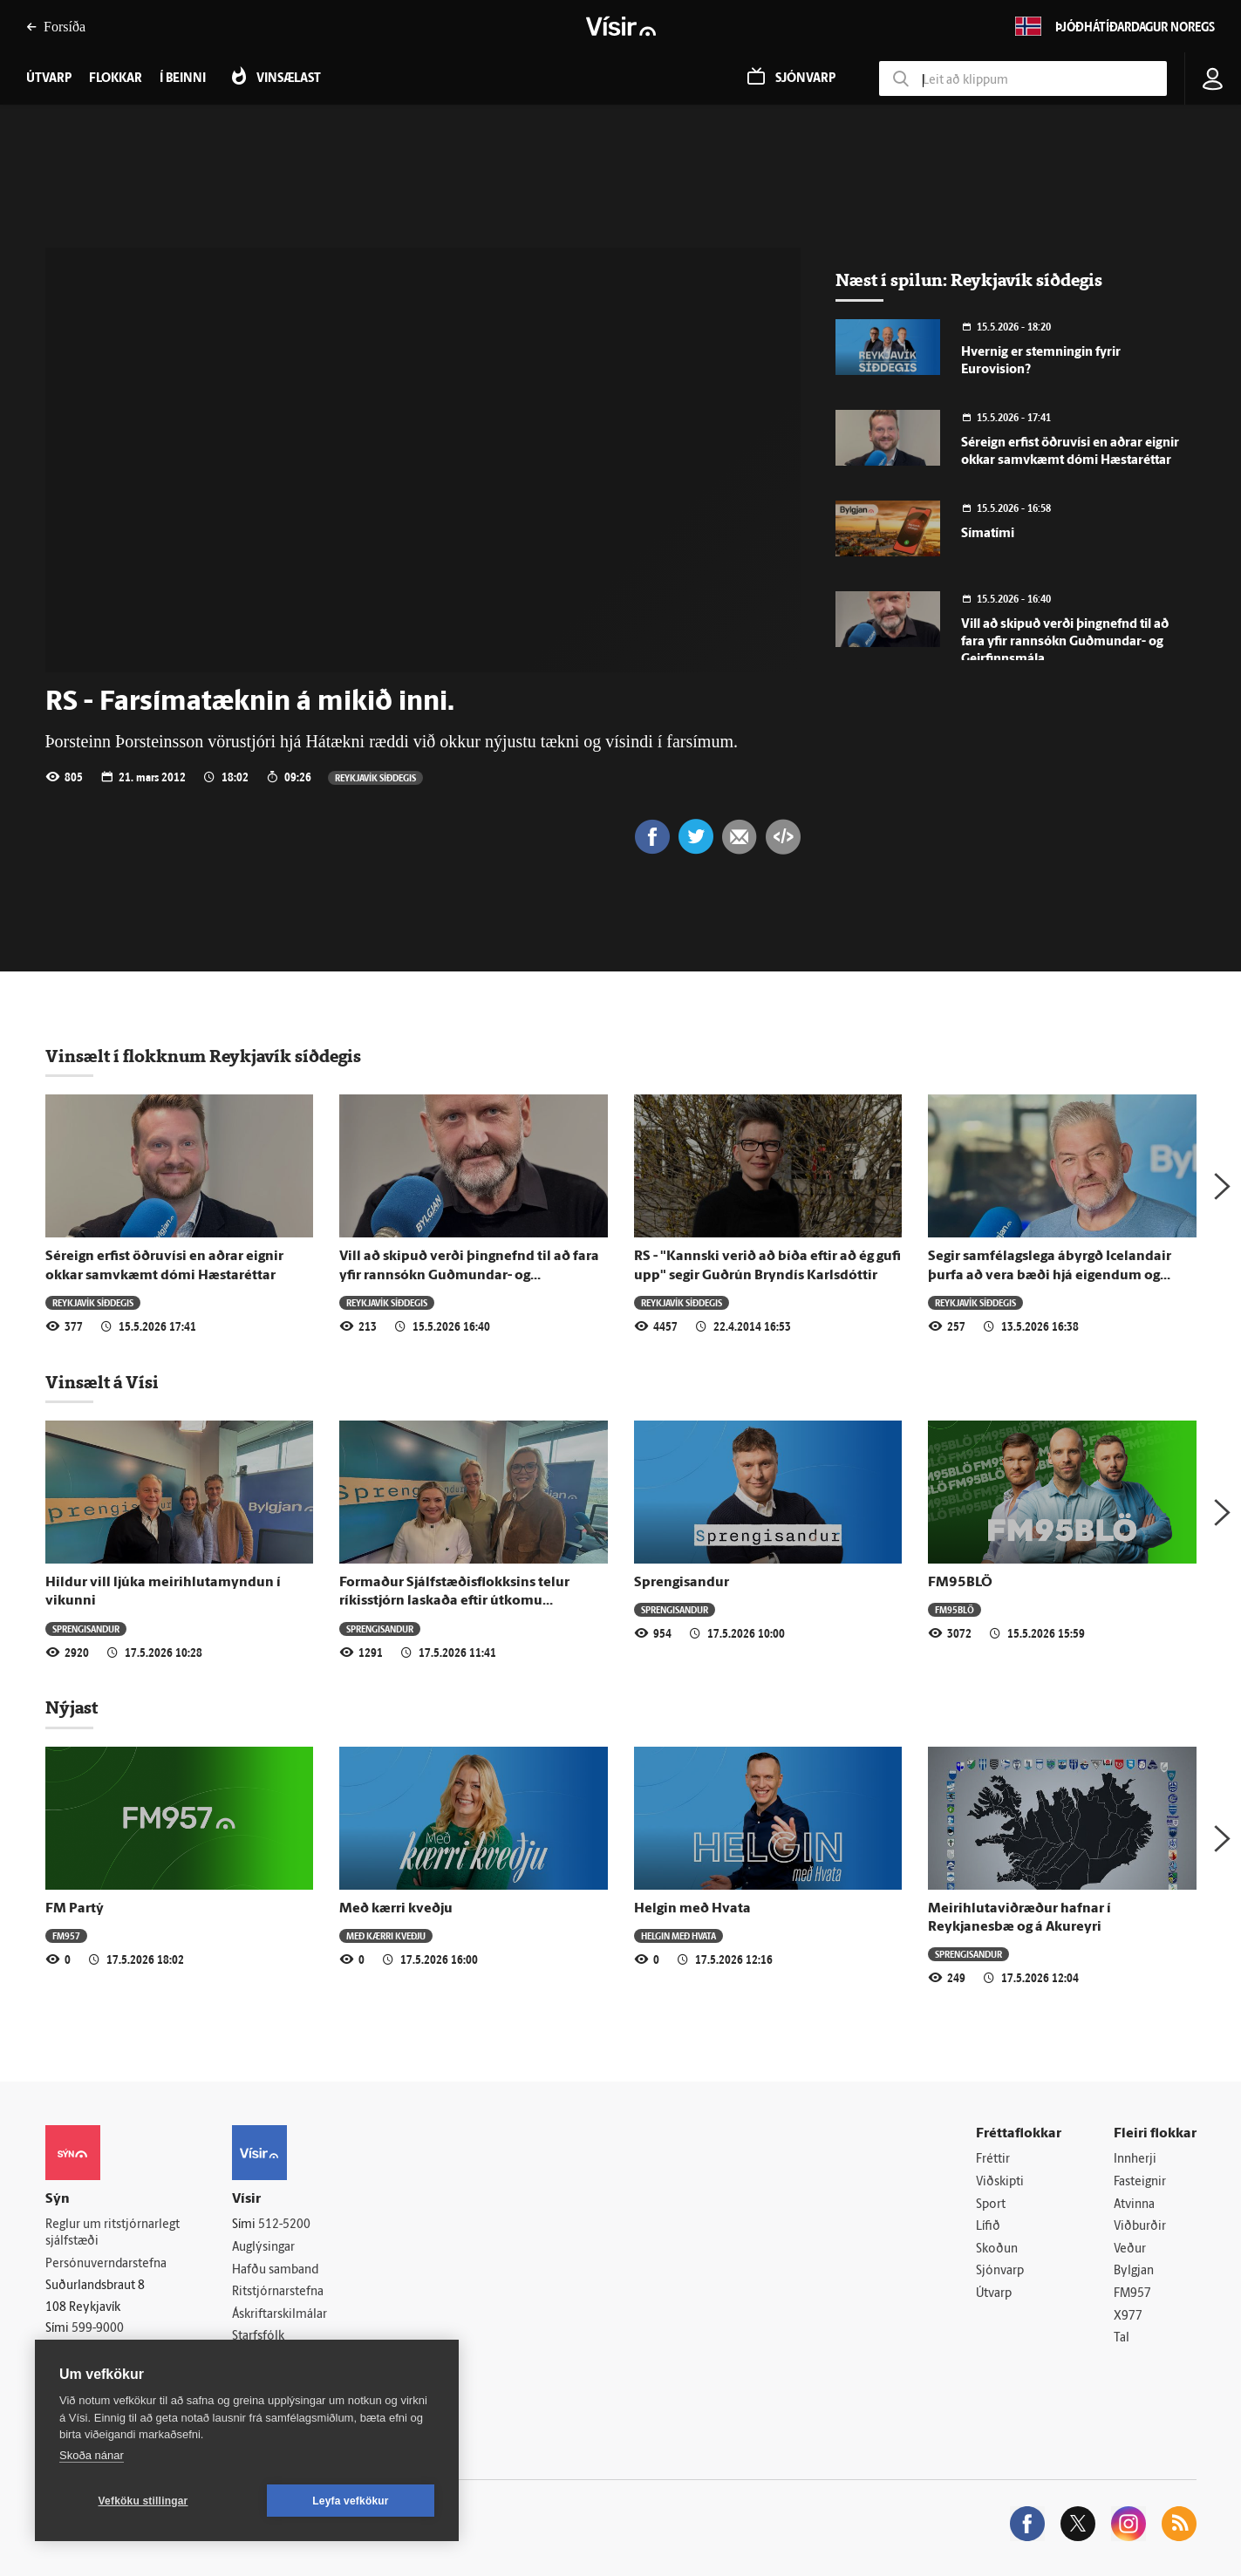 This screenshot has height=2576, width=1241. What do you see at coordinates (183, 78) in the screenshot?
I see `Í beinni` at bounding box center [183, 78].